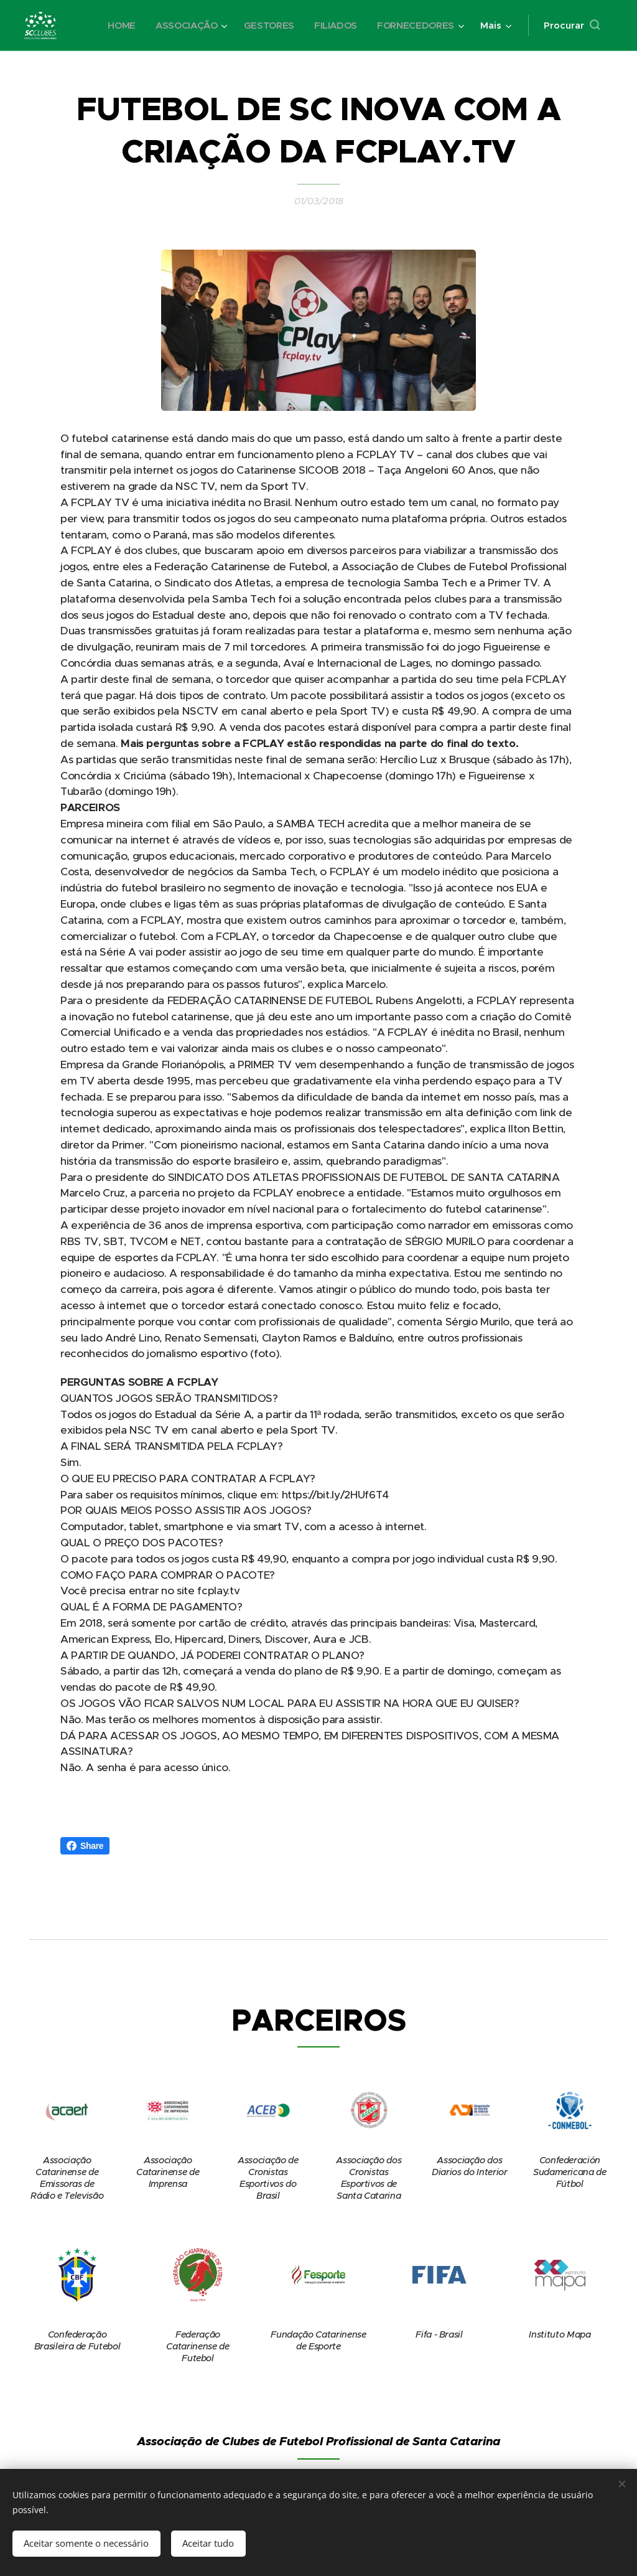 The width and height of the screenshot is (637, 2576). Describe the element at coordinates (85, 1846) in the screenshot. I see `Share` at that location.